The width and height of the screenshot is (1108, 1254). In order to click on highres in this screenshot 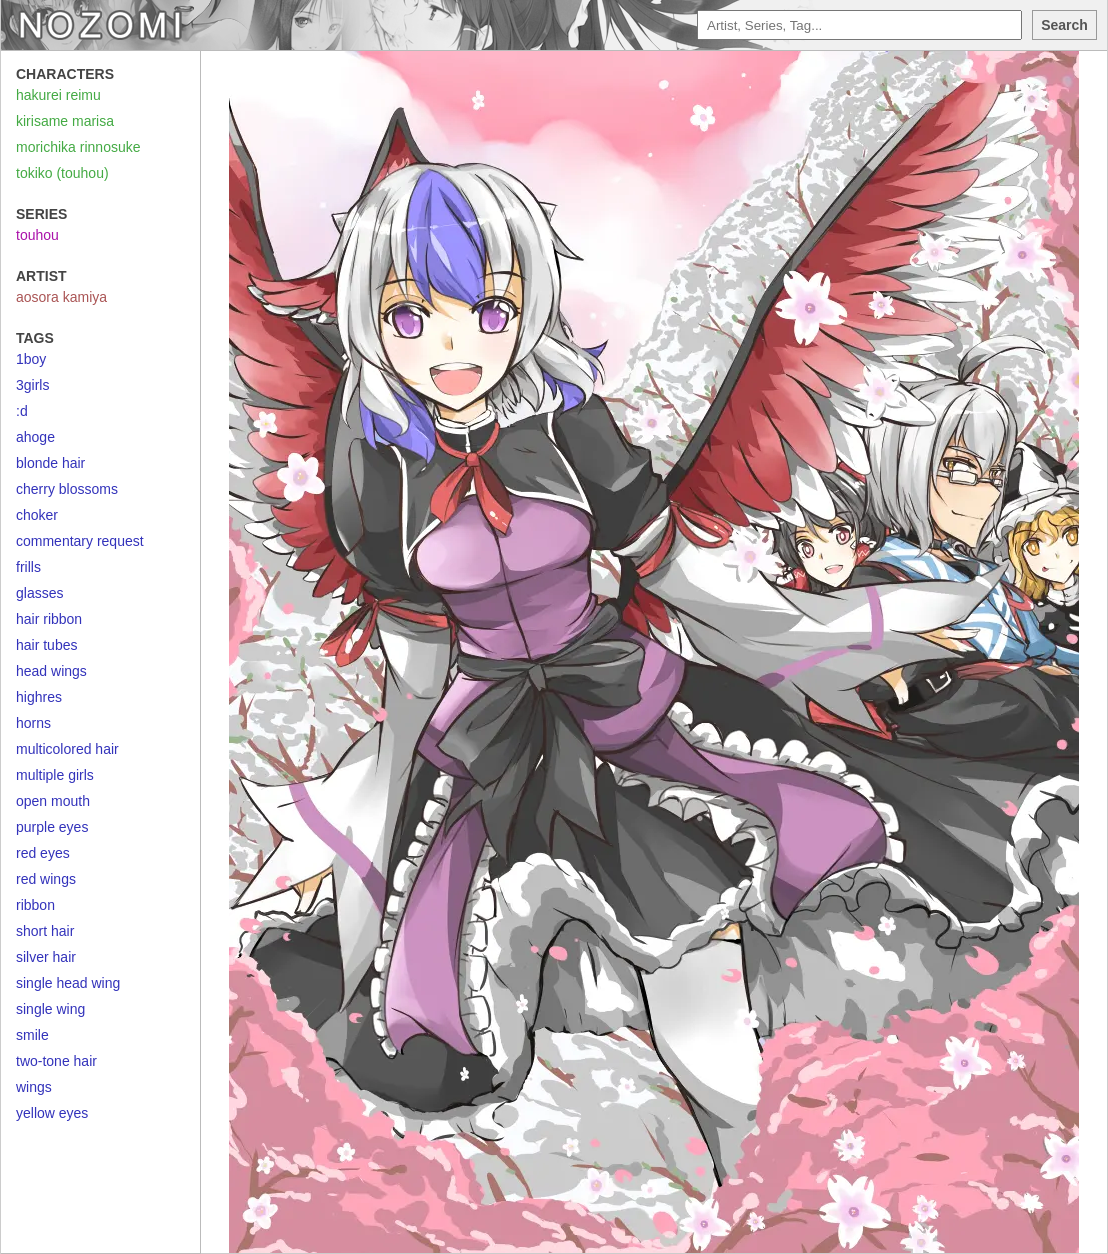, I will do `click(39, 697)`.